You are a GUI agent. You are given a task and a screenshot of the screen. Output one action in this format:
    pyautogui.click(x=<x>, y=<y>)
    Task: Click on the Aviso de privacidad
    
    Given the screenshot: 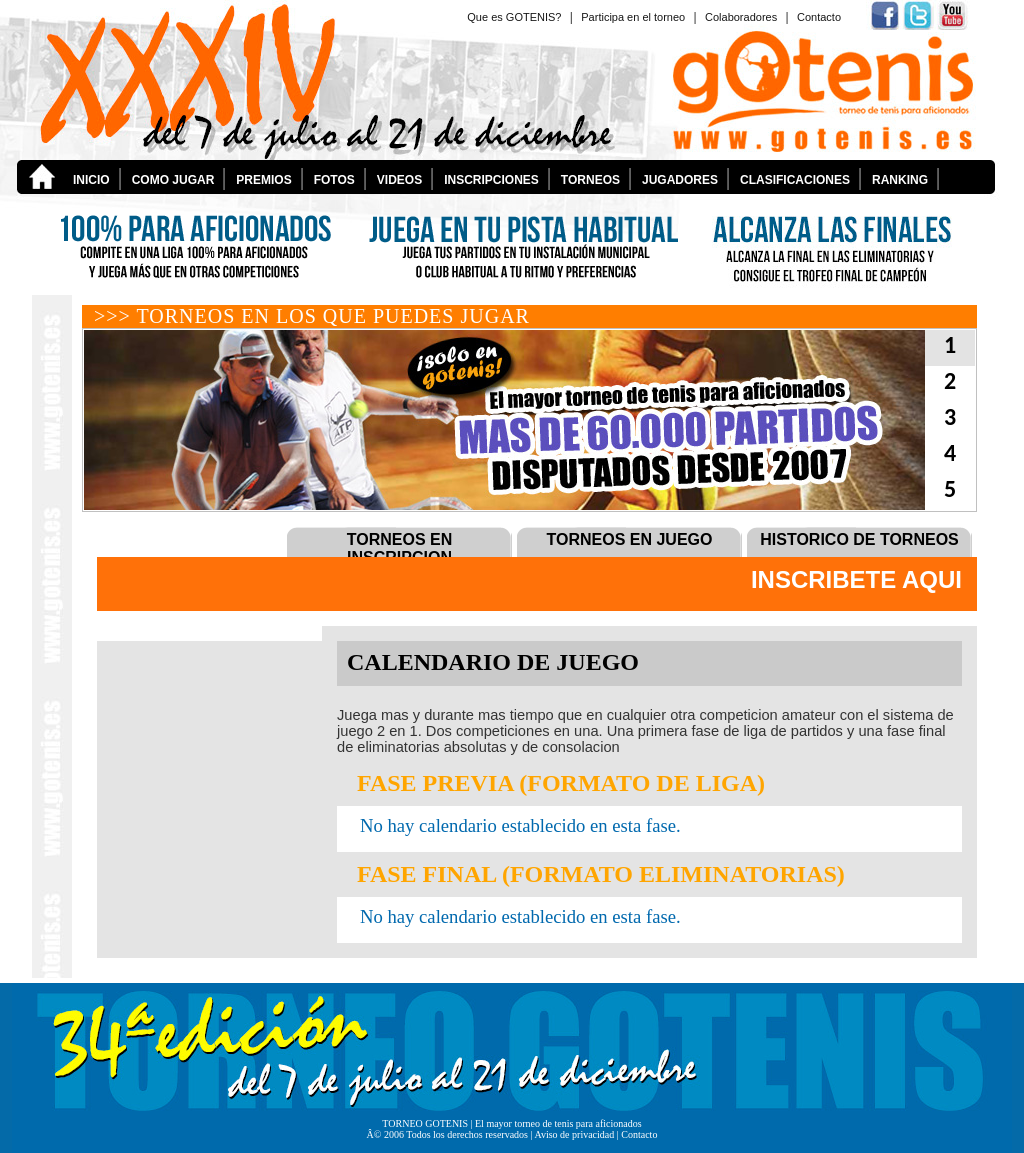 What is the action you would take?
    pyautogui.click(x=574, y=1134)
    